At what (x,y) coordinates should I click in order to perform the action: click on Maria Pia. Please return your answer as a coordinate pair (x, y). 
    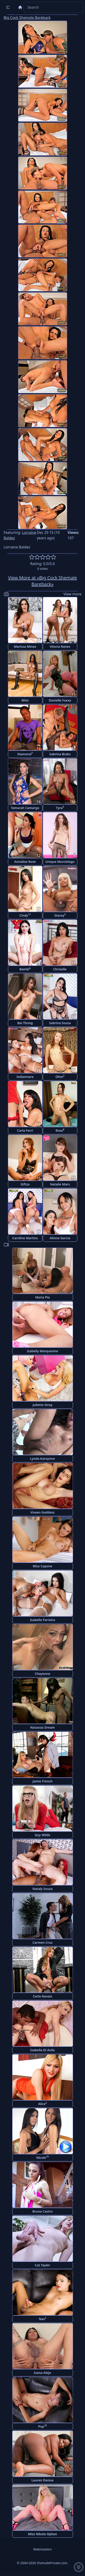
    Looking at the image, I should click on (42, 1297).